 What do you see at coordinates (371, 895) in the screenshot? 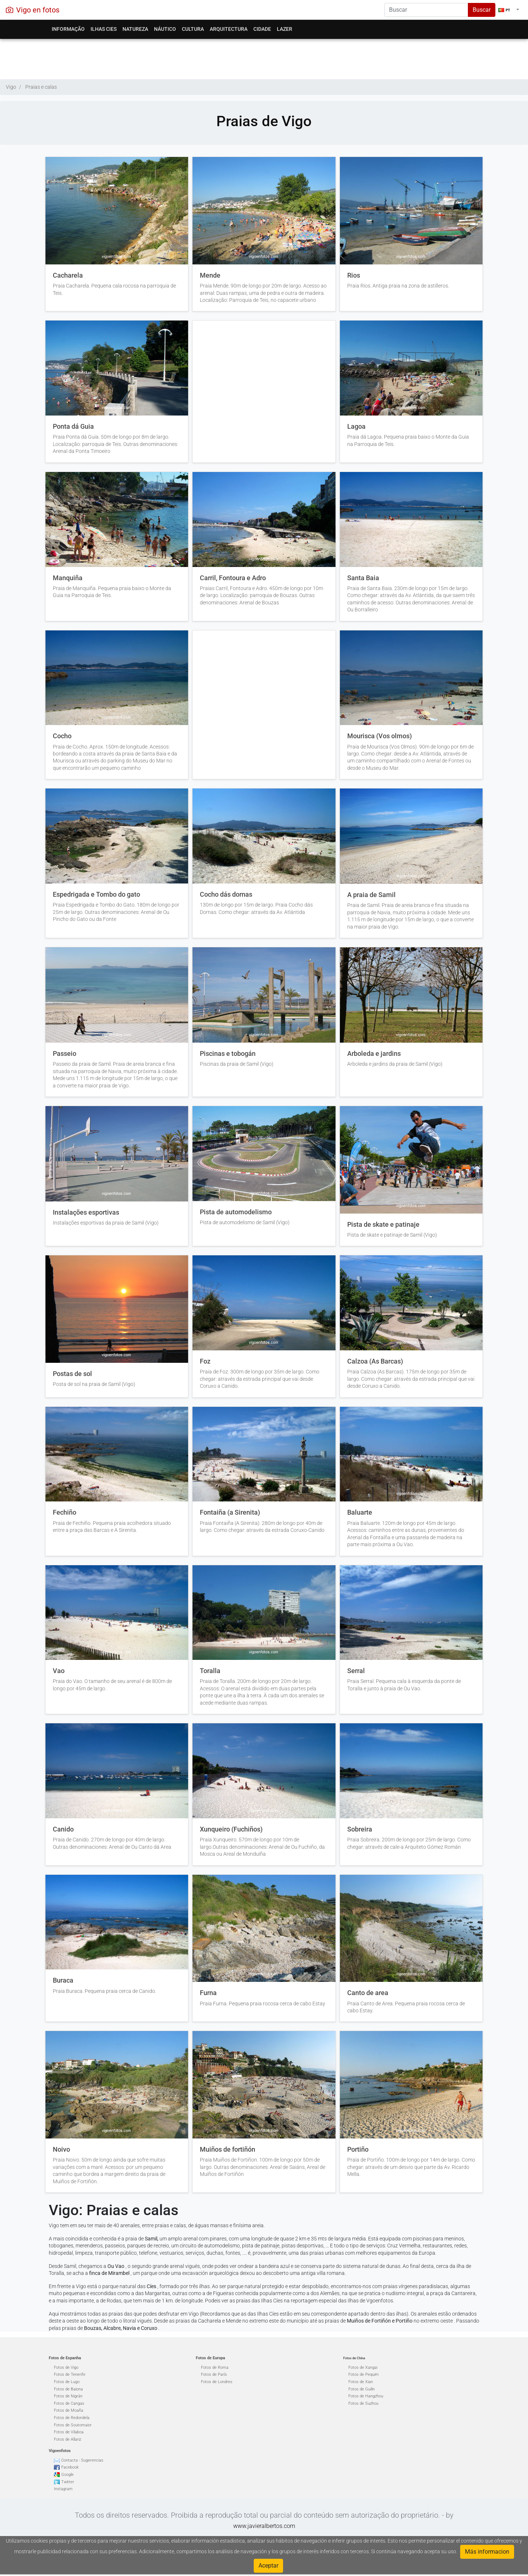
I see `A praia de Samil` at bounding box center [371, 895].